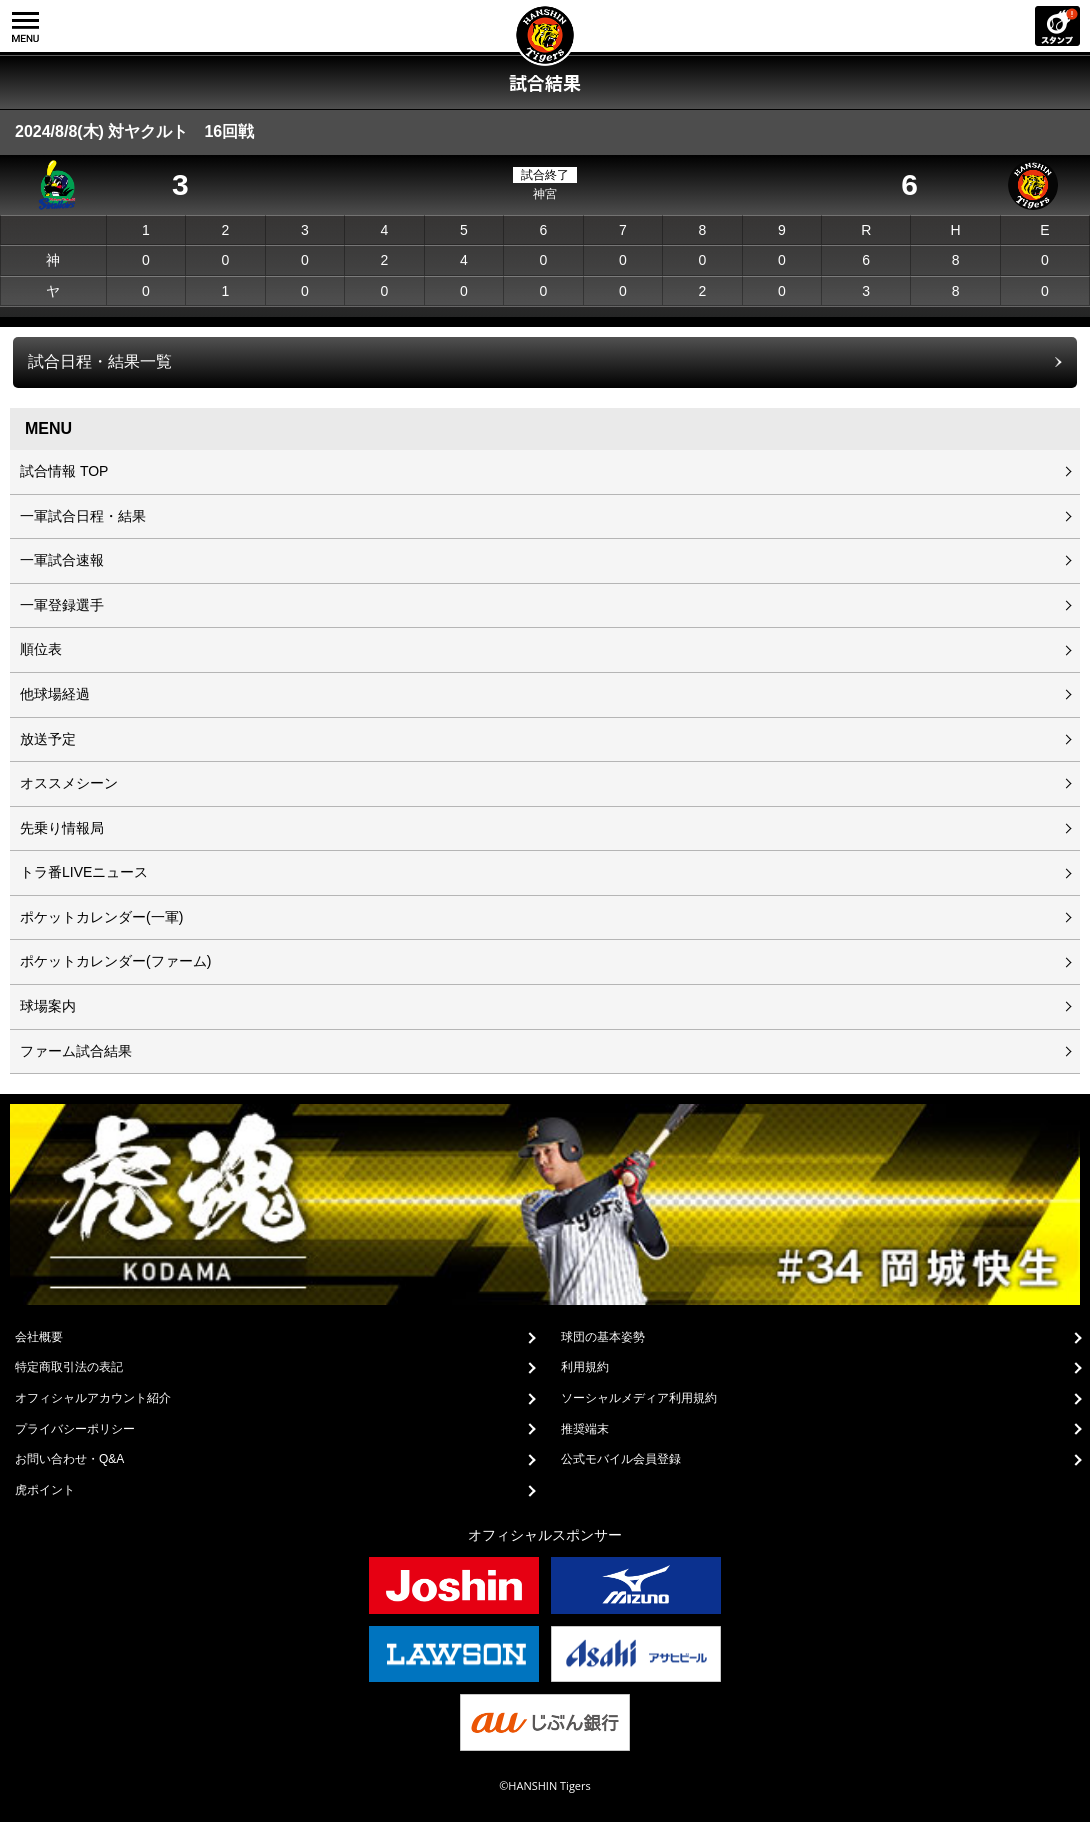 Image resolution: width=1090 pixels, height=1822 pixels. What do you see at coordinates (83, 516) in the screenshot?
I see `一軍試合日程・結果` at bounding box center [83, 516].